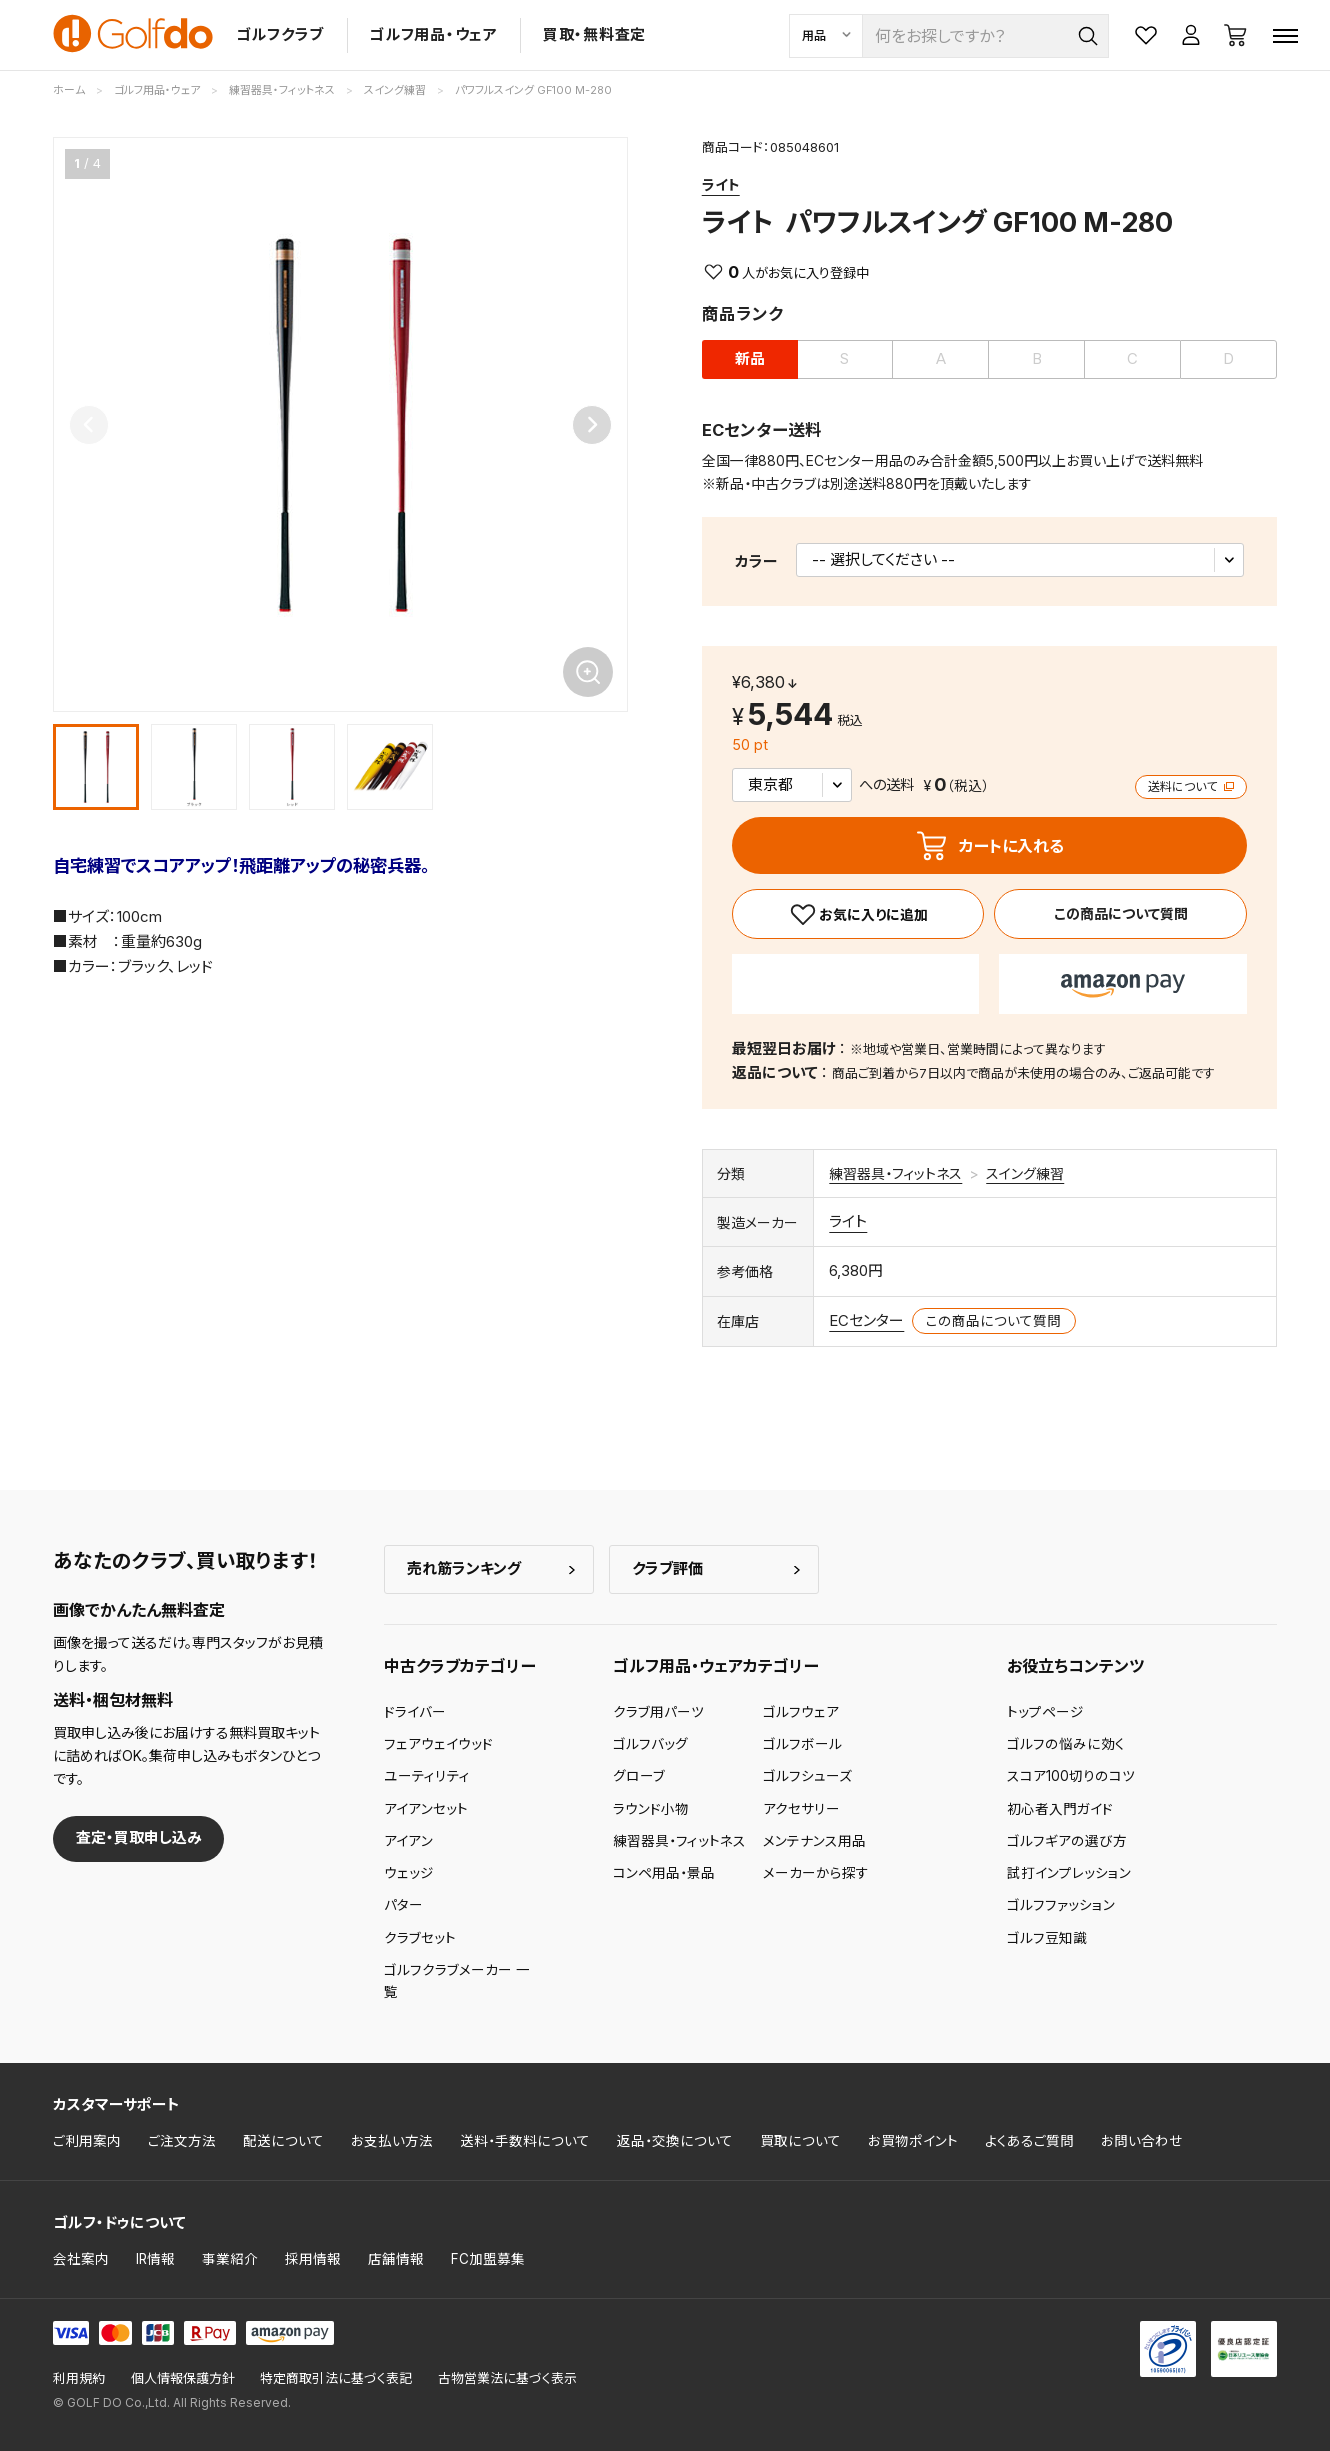 The width and height of the screenshot is (1330, 2451). What do you see at coordinates (800, 2141) in the screenshot?
I see `買取について` at bounding box center [800, 2141].